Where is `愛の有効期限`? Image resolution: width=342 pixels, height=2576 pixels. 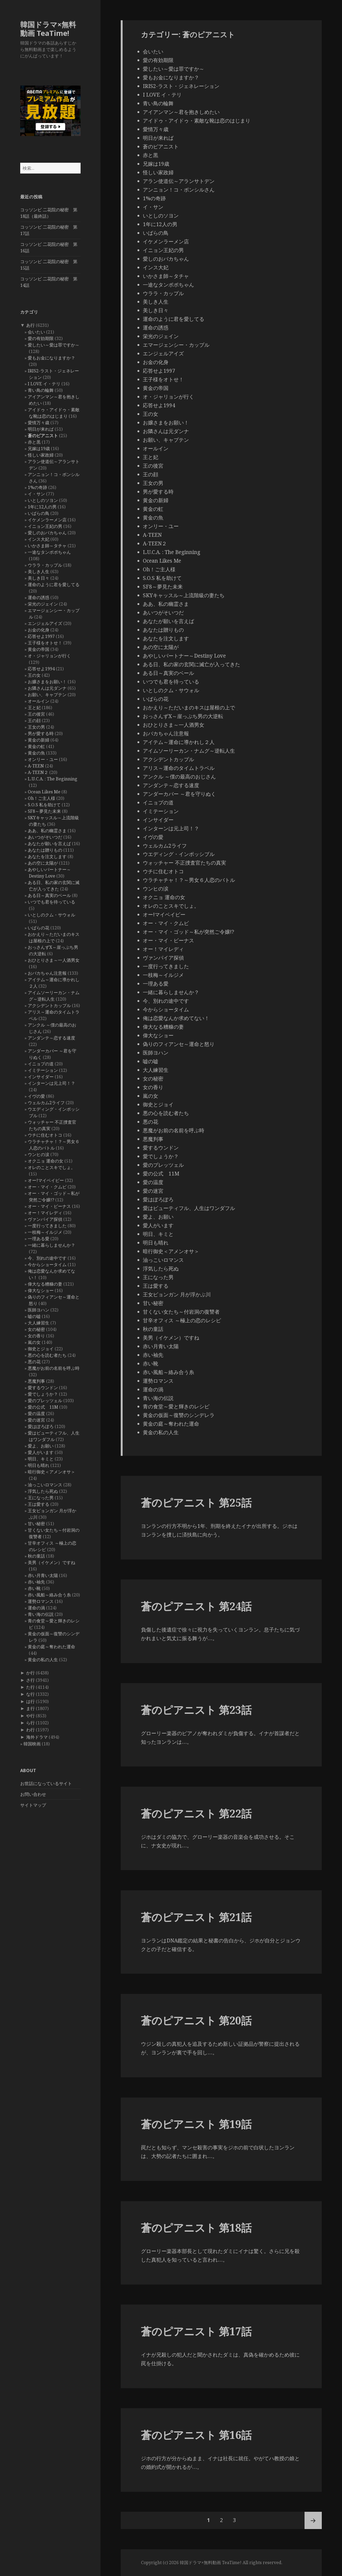
愛の有効期限 is located at coordinates (41, 338).